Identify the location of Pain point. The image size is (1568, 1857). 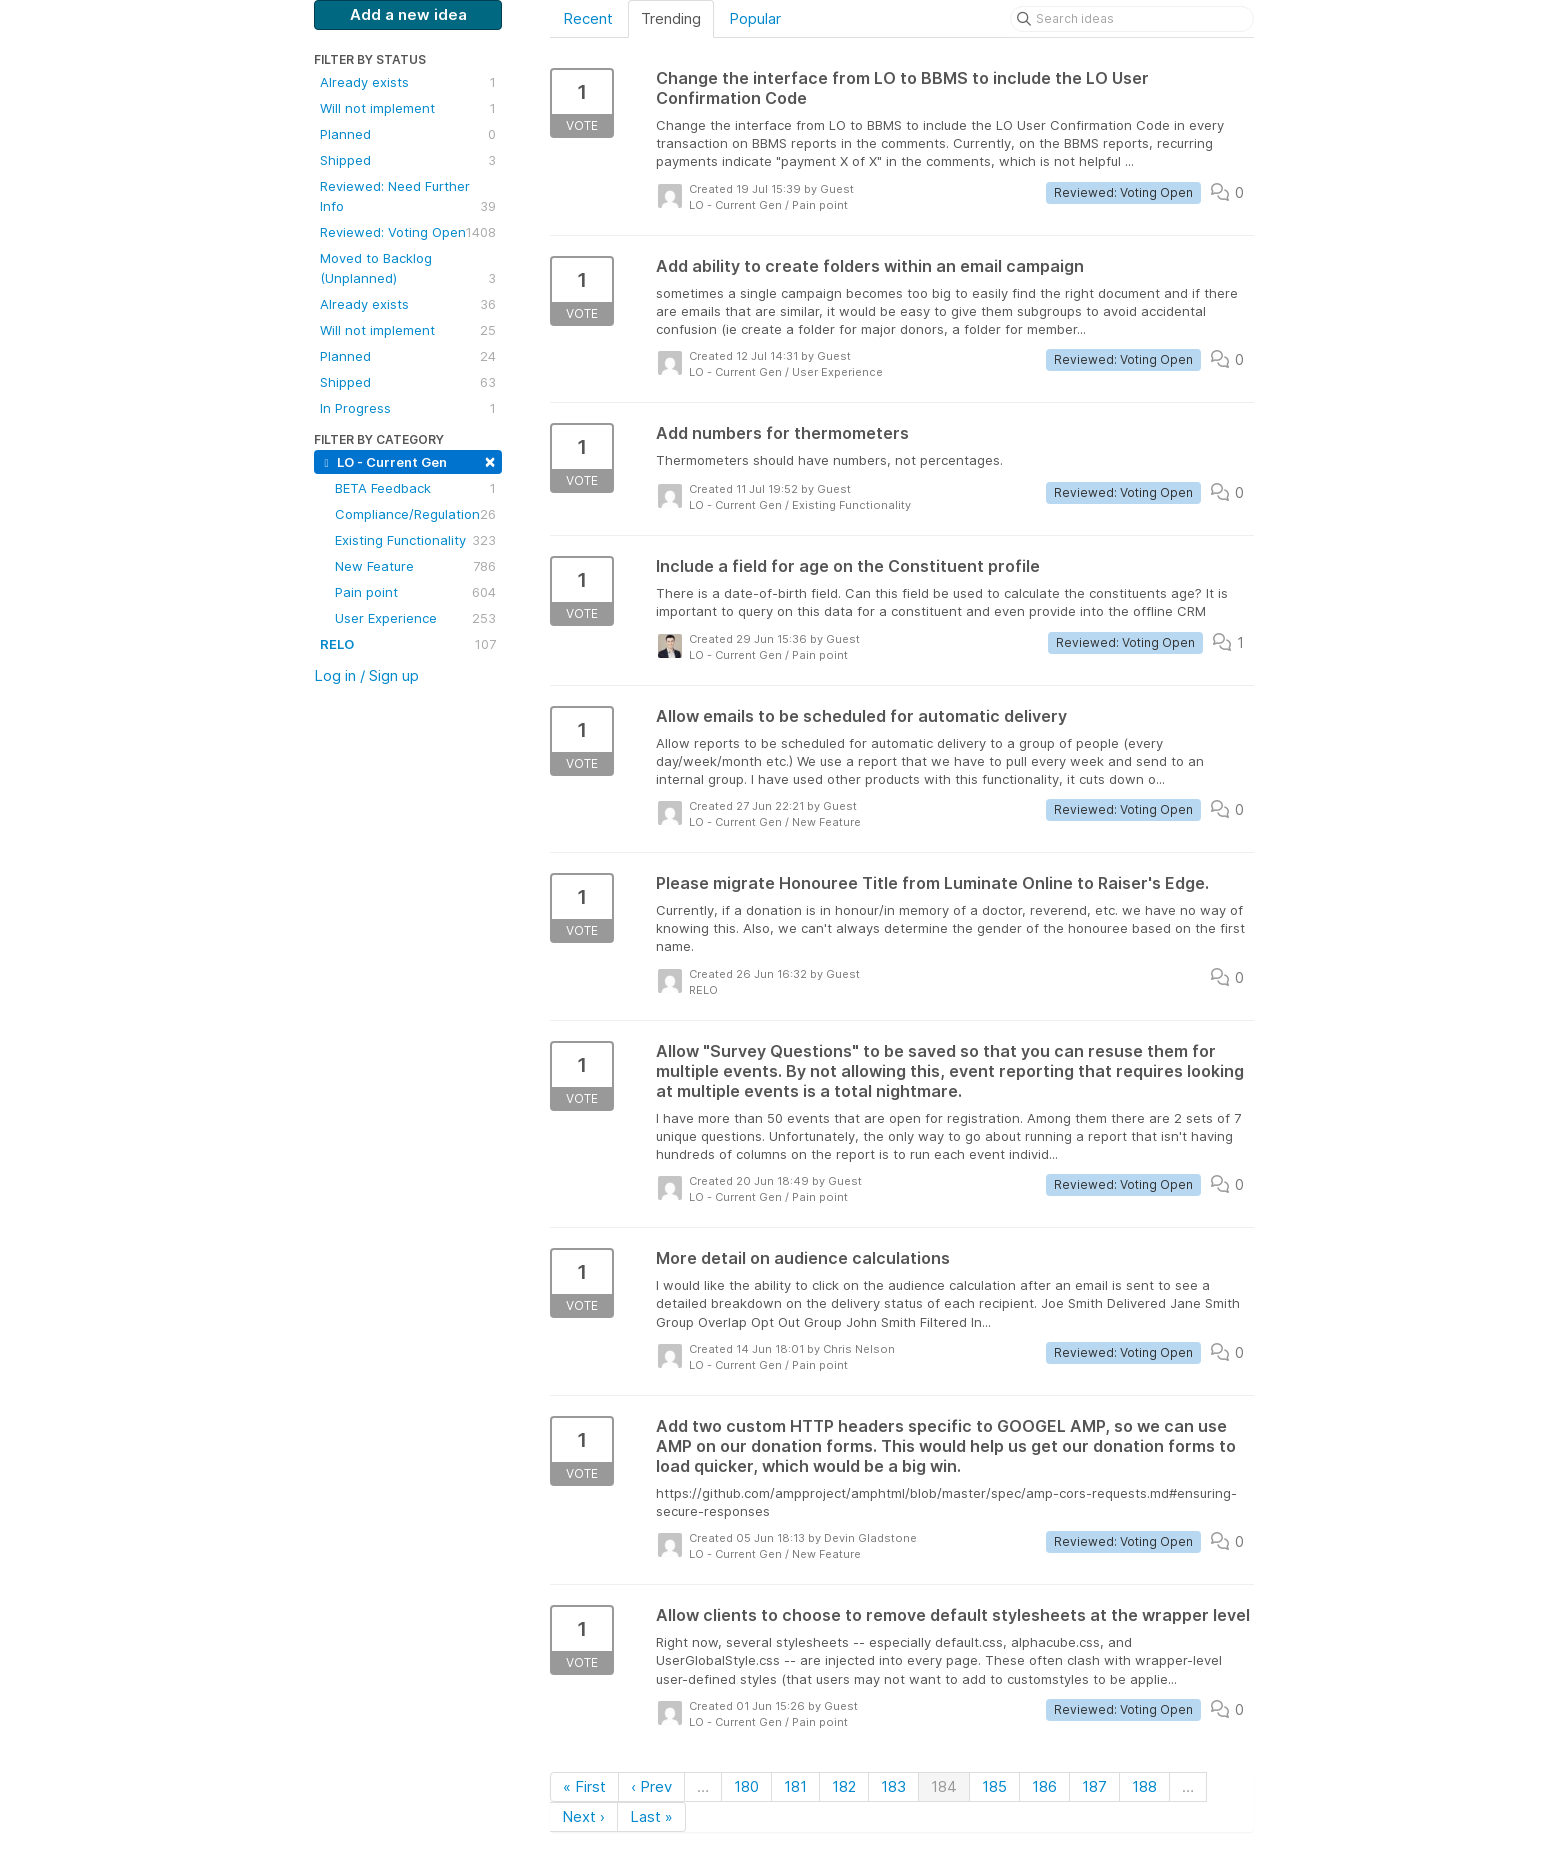
(415, 592).